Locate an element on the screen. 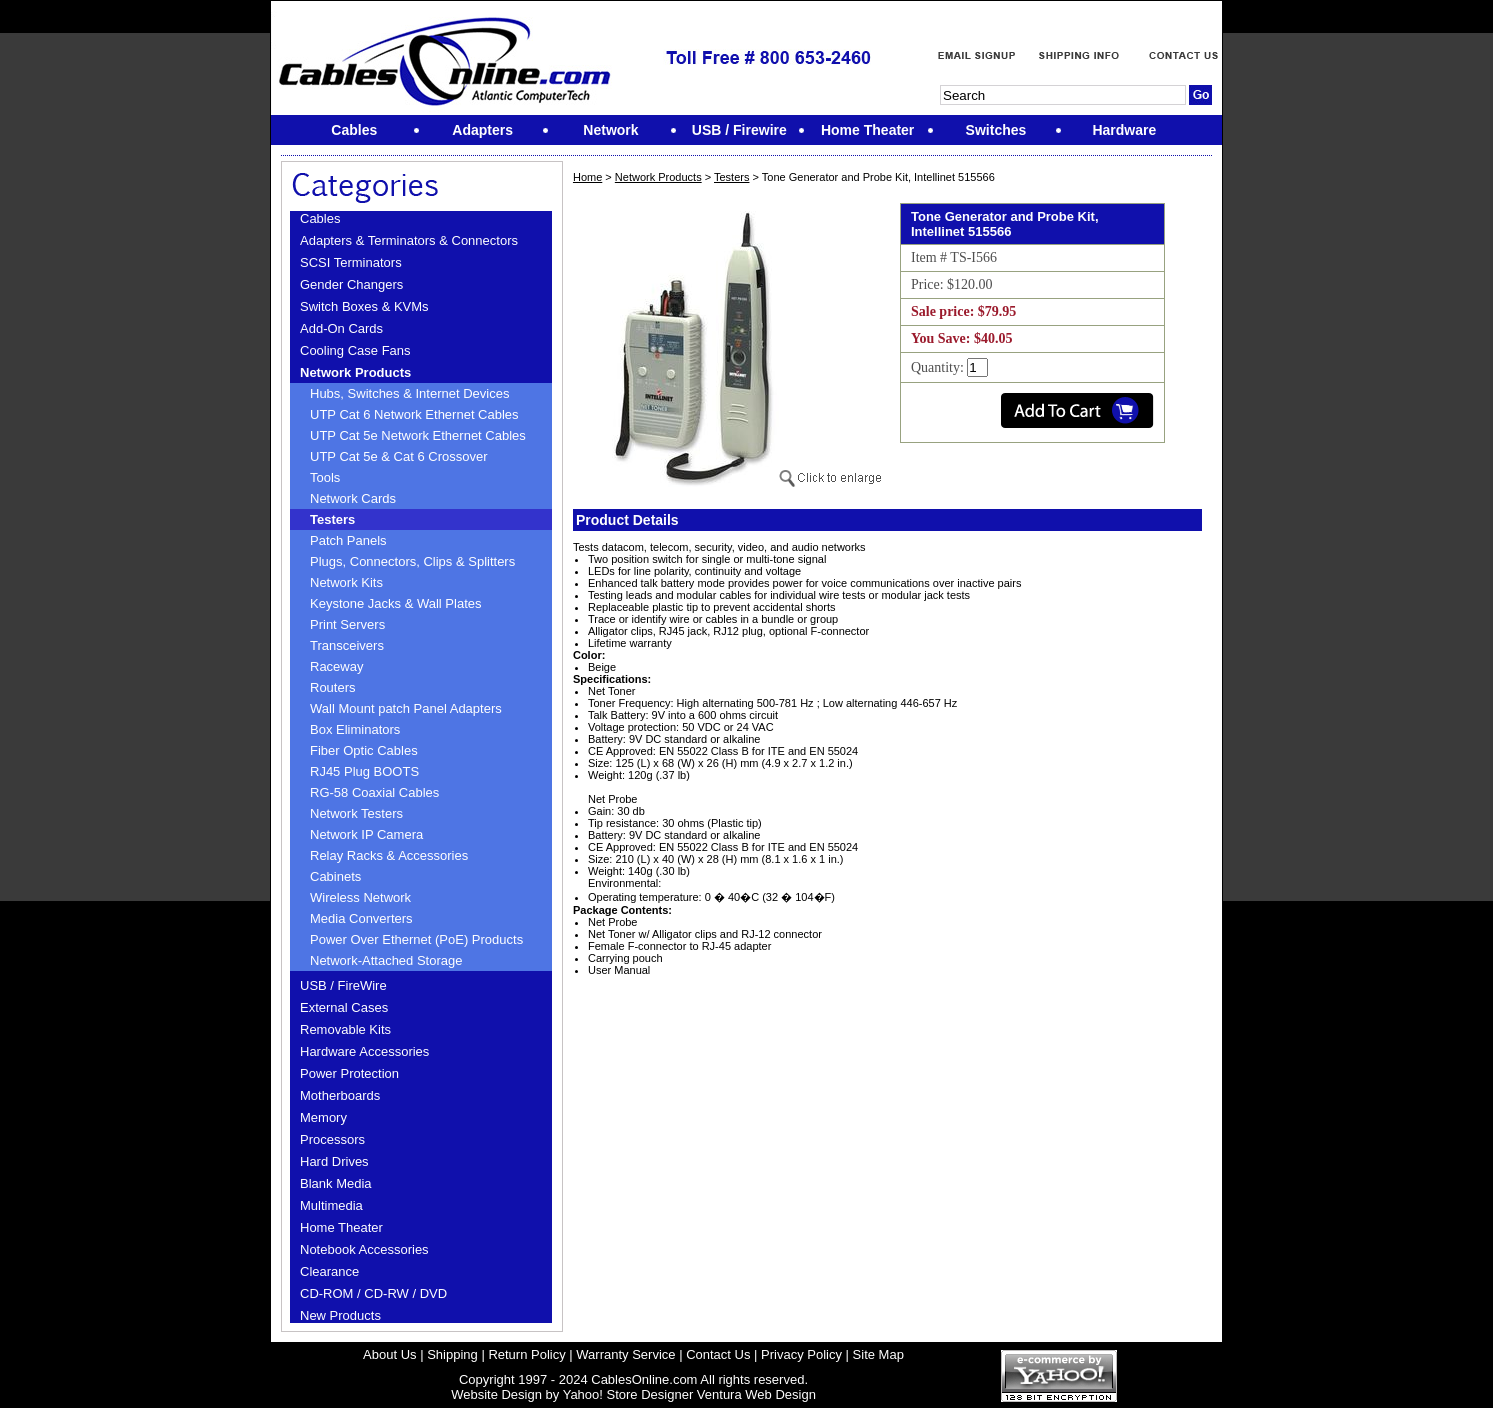  Wireless Network is located at coordinates (360, 897).